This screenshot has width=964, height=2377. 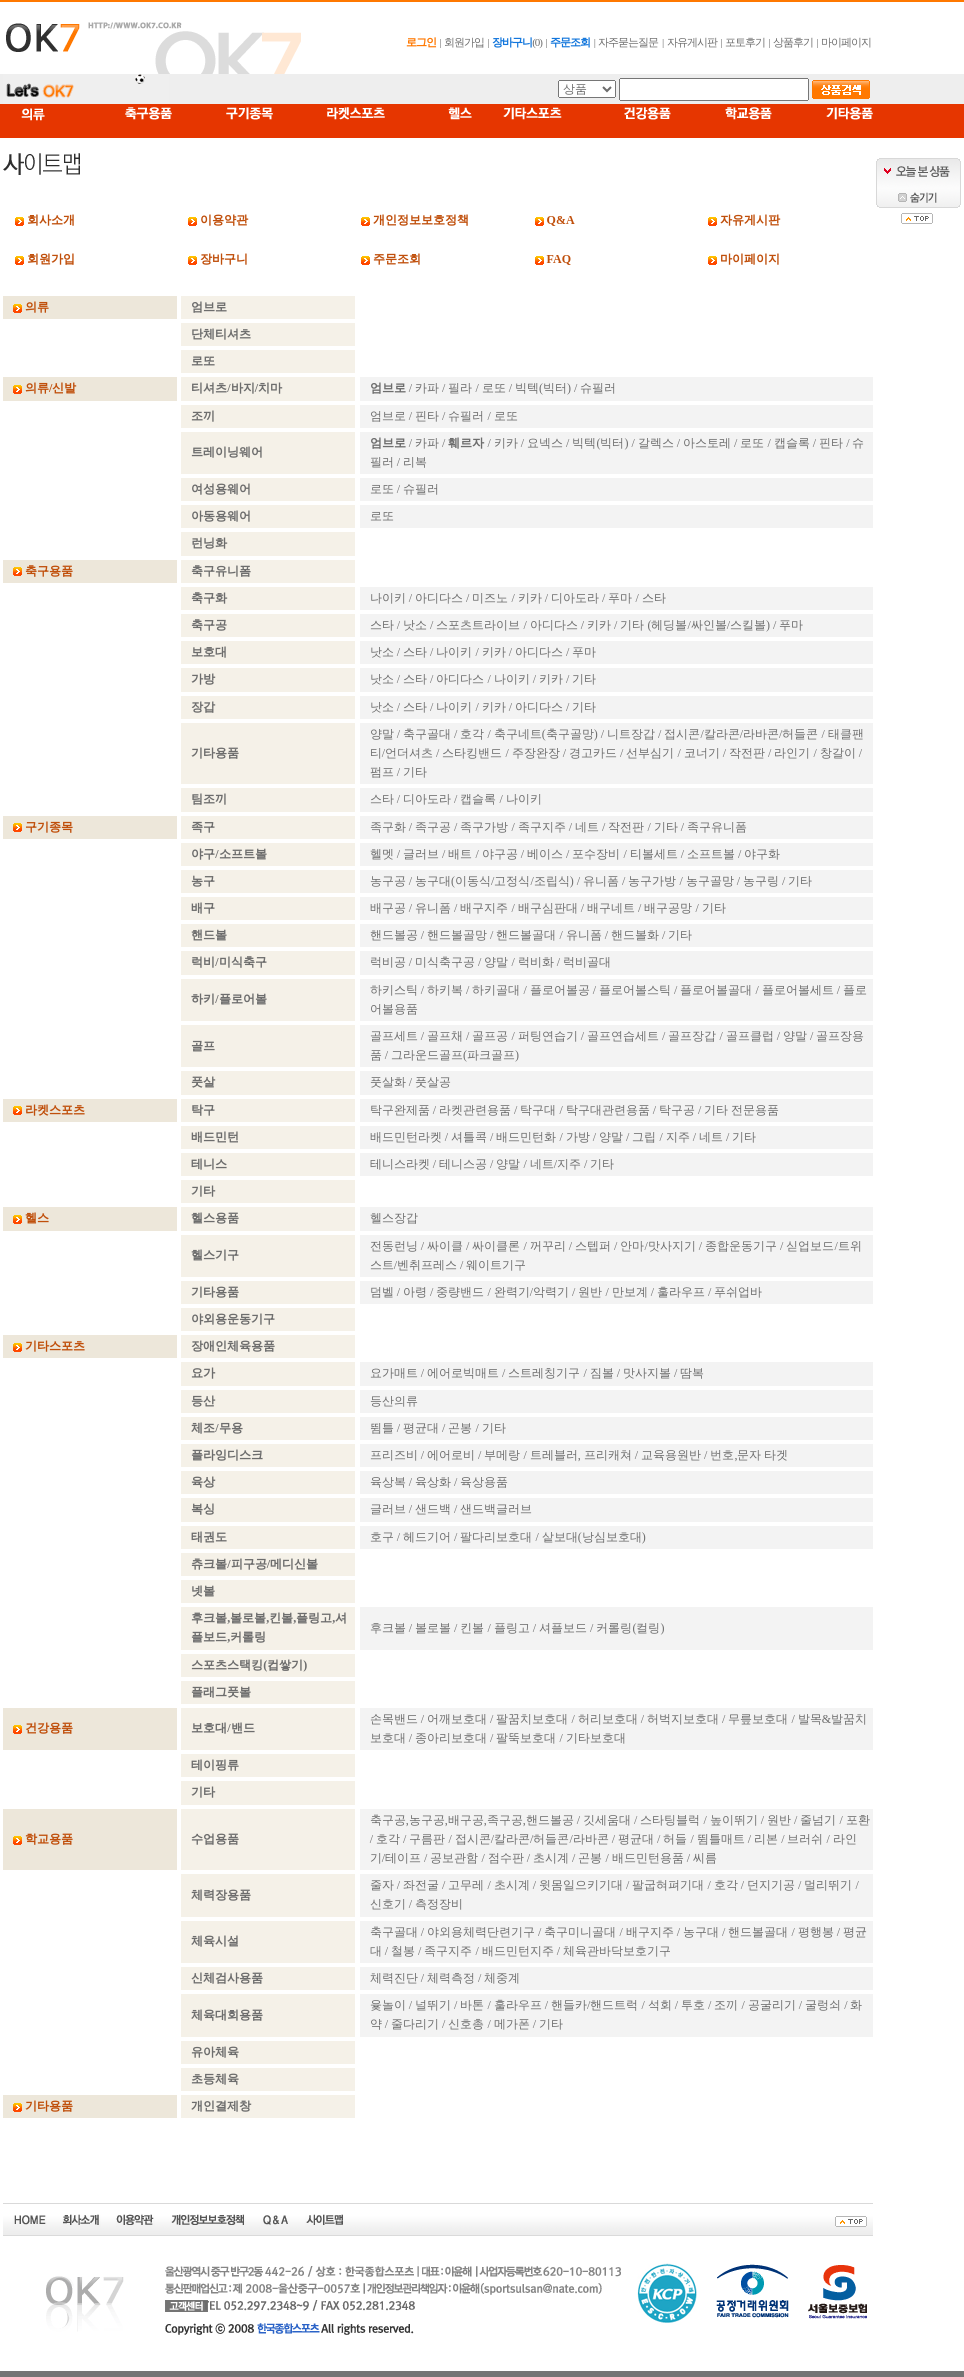 What do you see at coordinates (388, 881) in the screenshot?
I see `농구공` at bounding box center [388, 881].